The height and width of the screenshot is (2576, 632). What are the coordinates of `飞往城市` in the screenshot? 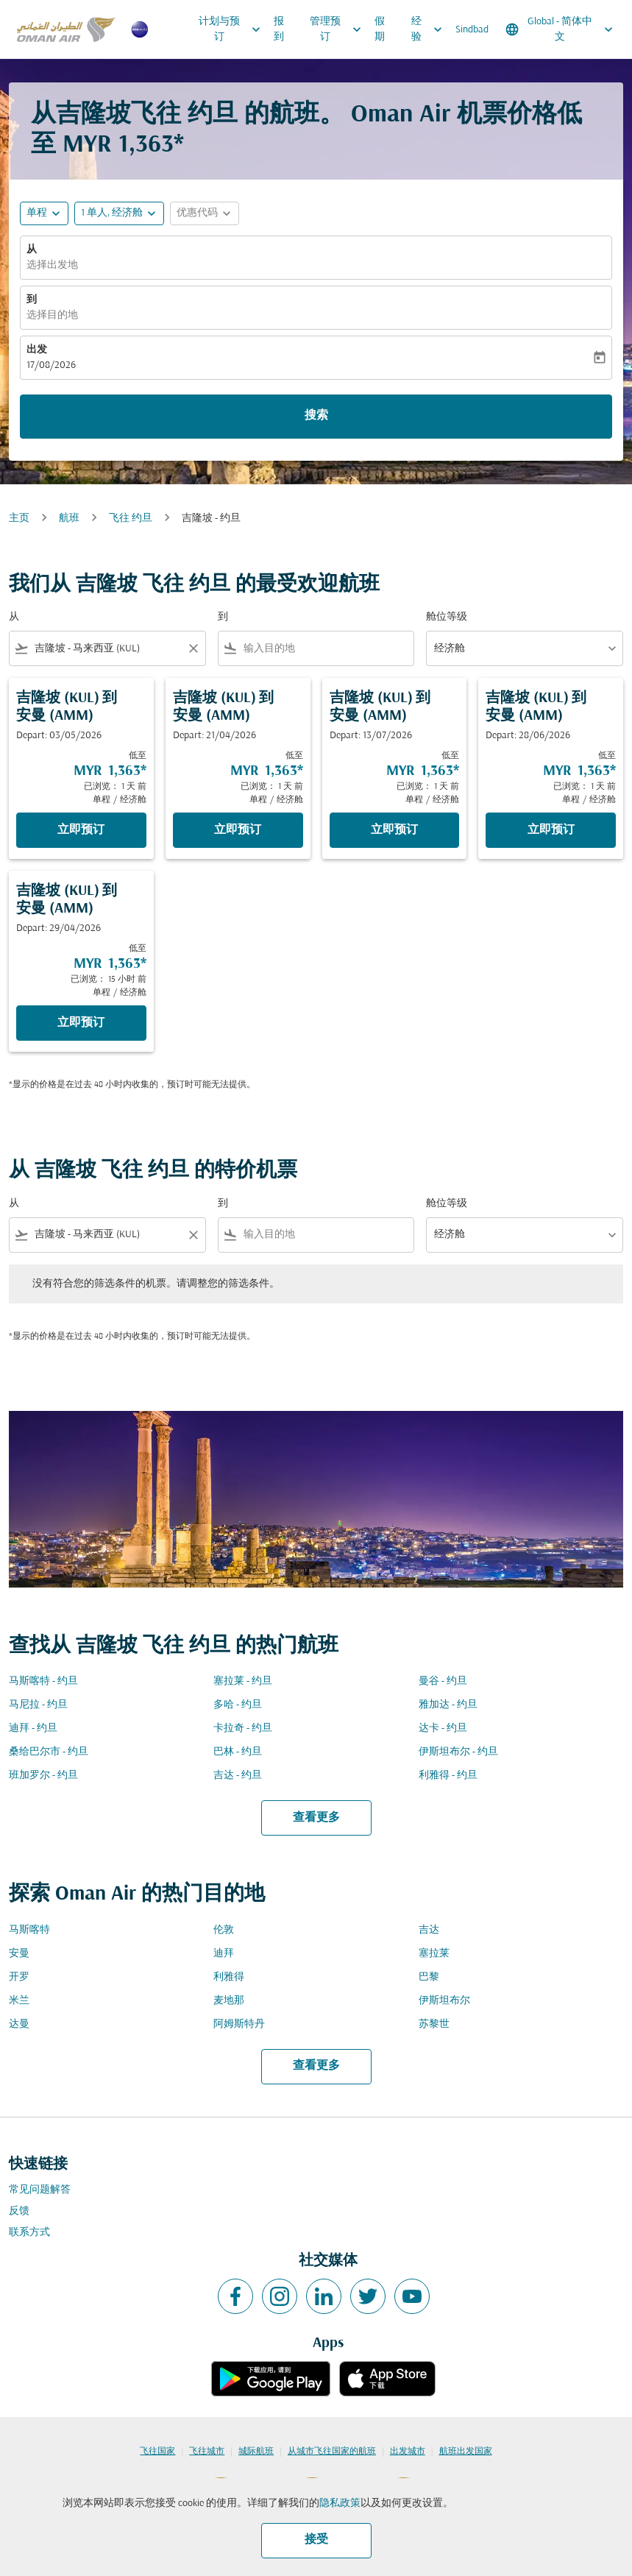 It's located at (206, 2451).